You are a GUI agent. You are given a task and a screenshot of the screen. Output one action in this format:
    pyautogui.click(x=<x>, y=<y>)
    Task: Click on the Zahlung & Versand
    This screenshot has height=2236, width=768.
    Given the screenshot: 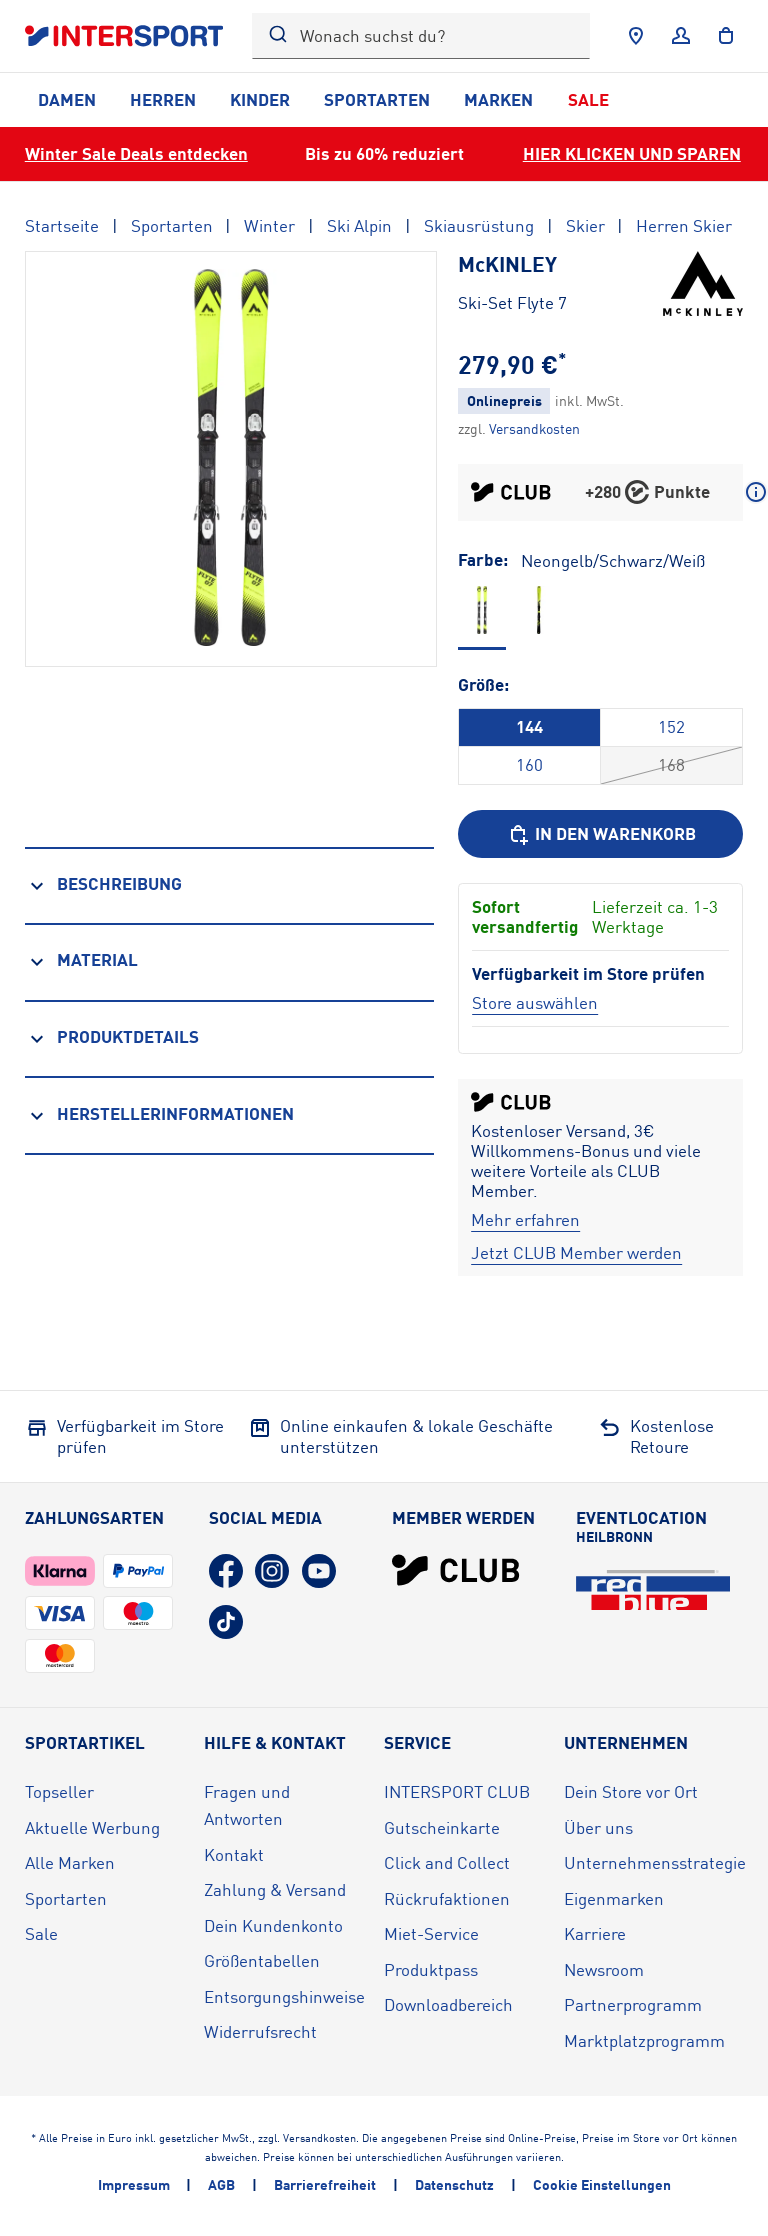 What is the action you would take?
    pyautogui.click(x=275, y=1889)
    